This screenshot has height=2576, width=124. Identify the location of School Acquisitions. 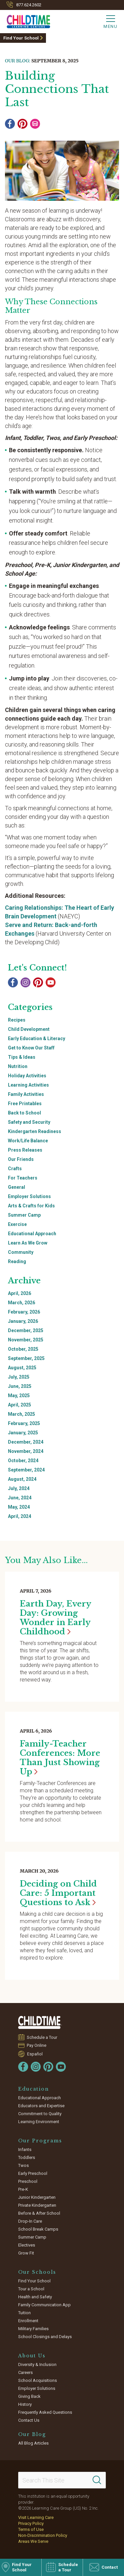
(37, 2380).